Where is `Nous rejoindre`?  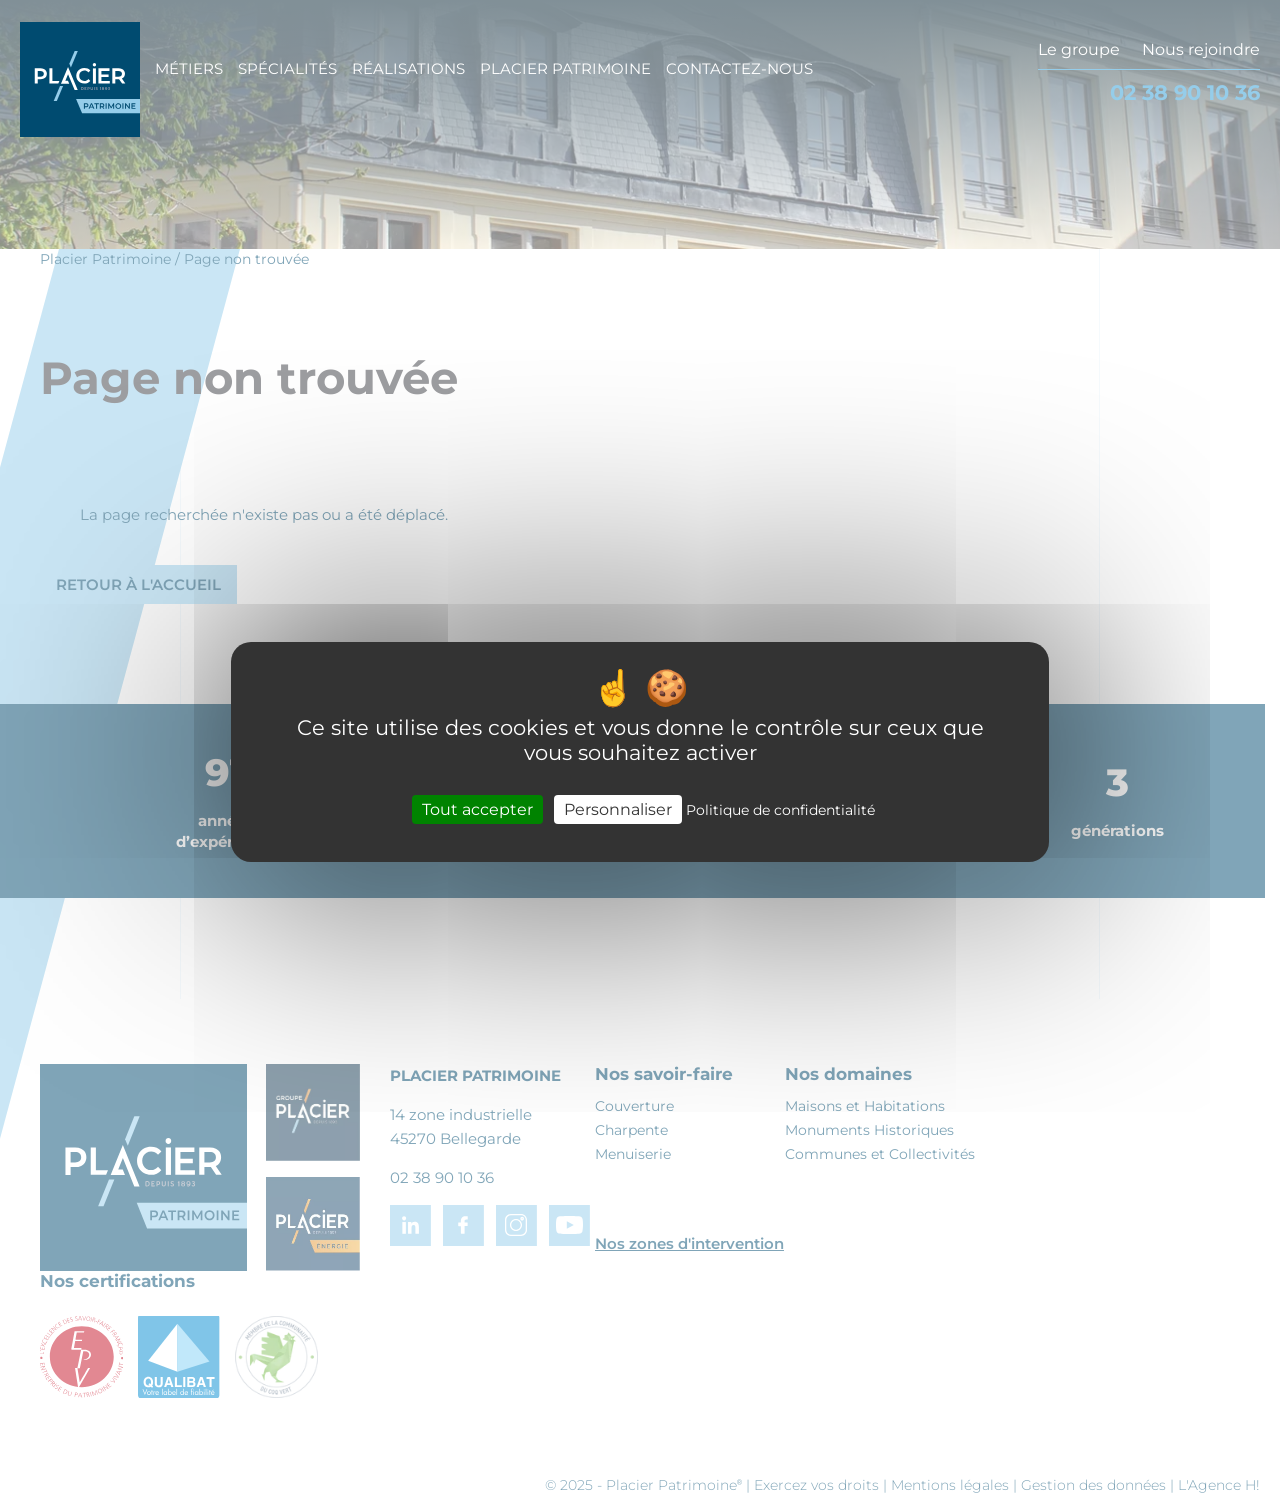 Nous rejoindre is located at coordinates (1201, 49).